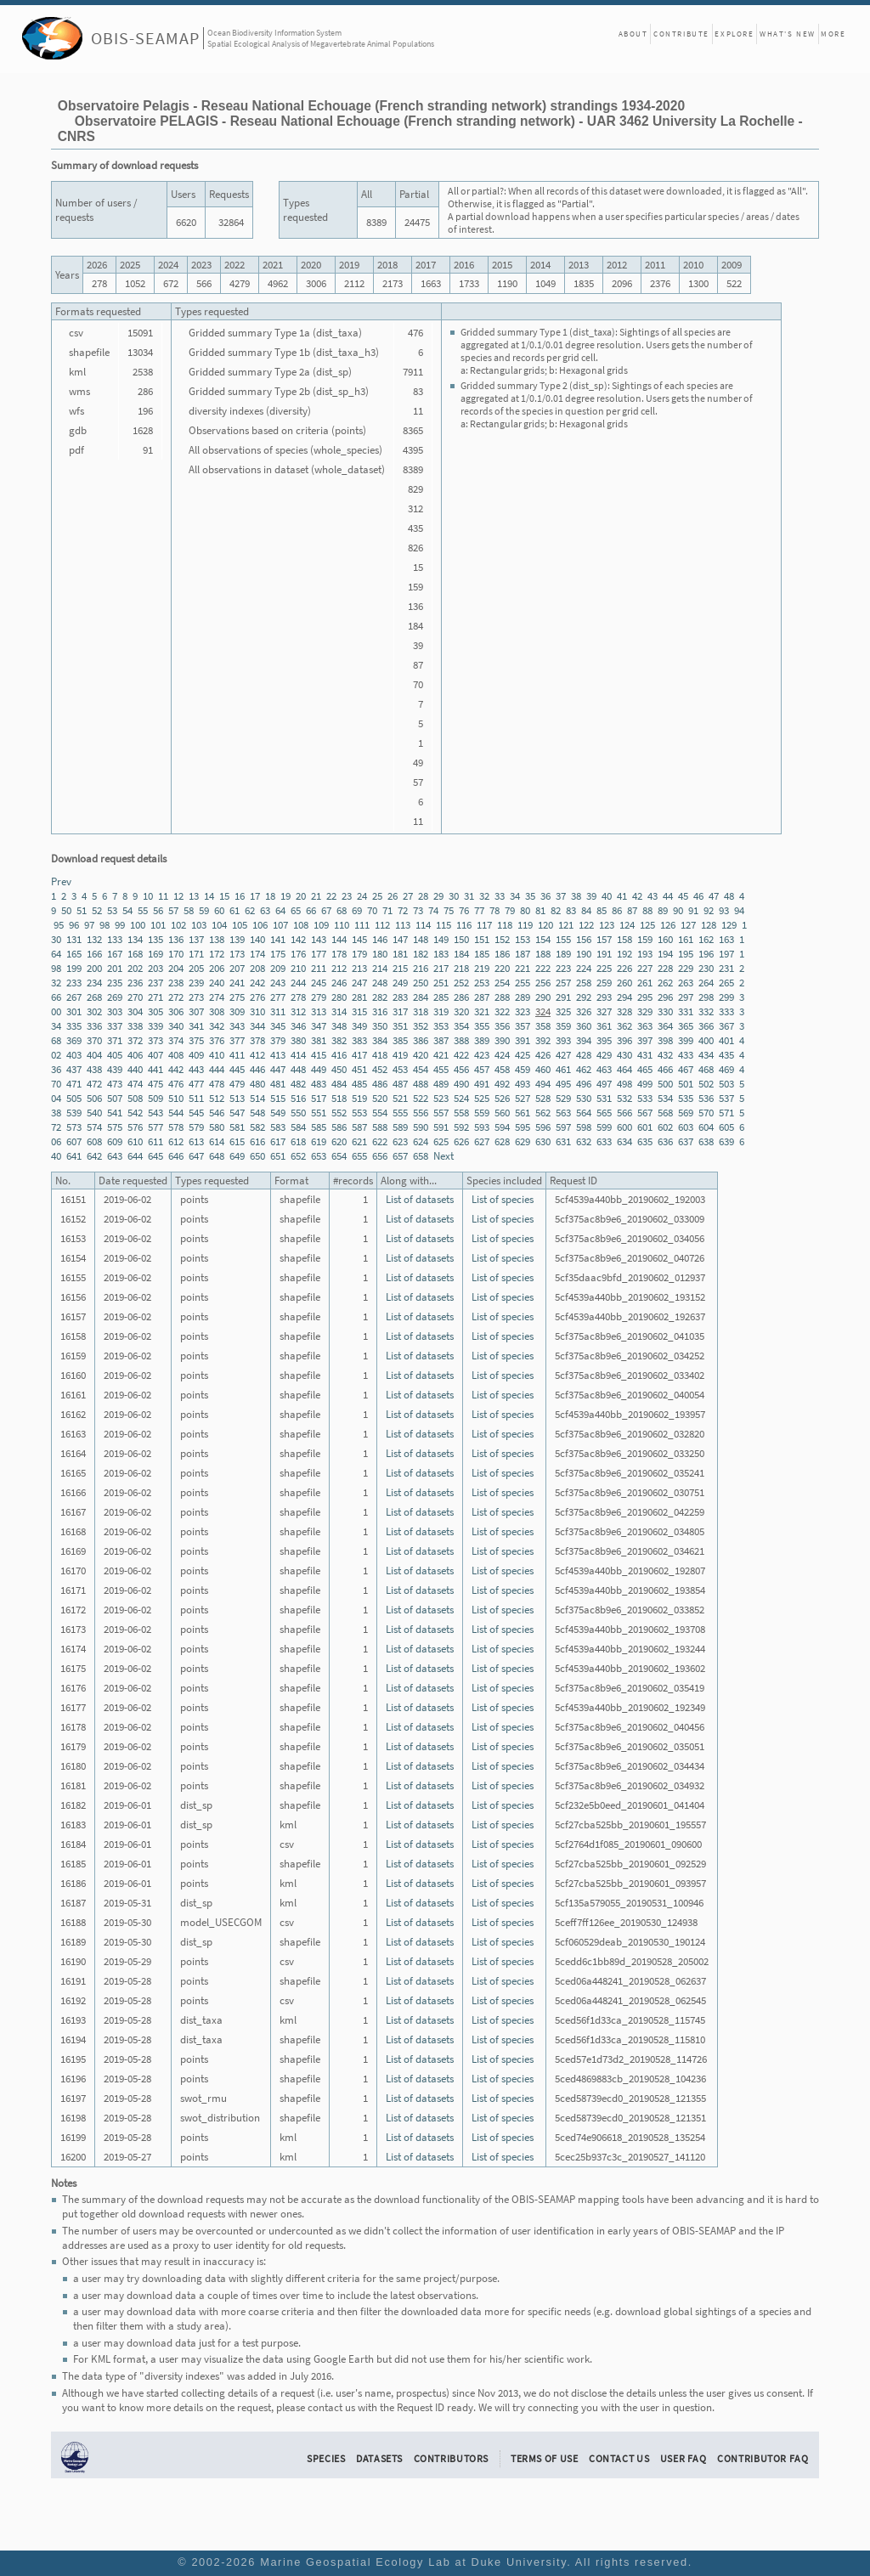 Image resolution: width=870 pixels, height=2576 pixels. What do you see at coordinates (196, 939) in the screenshot?
I see `137` at bounding box center [196, 939].